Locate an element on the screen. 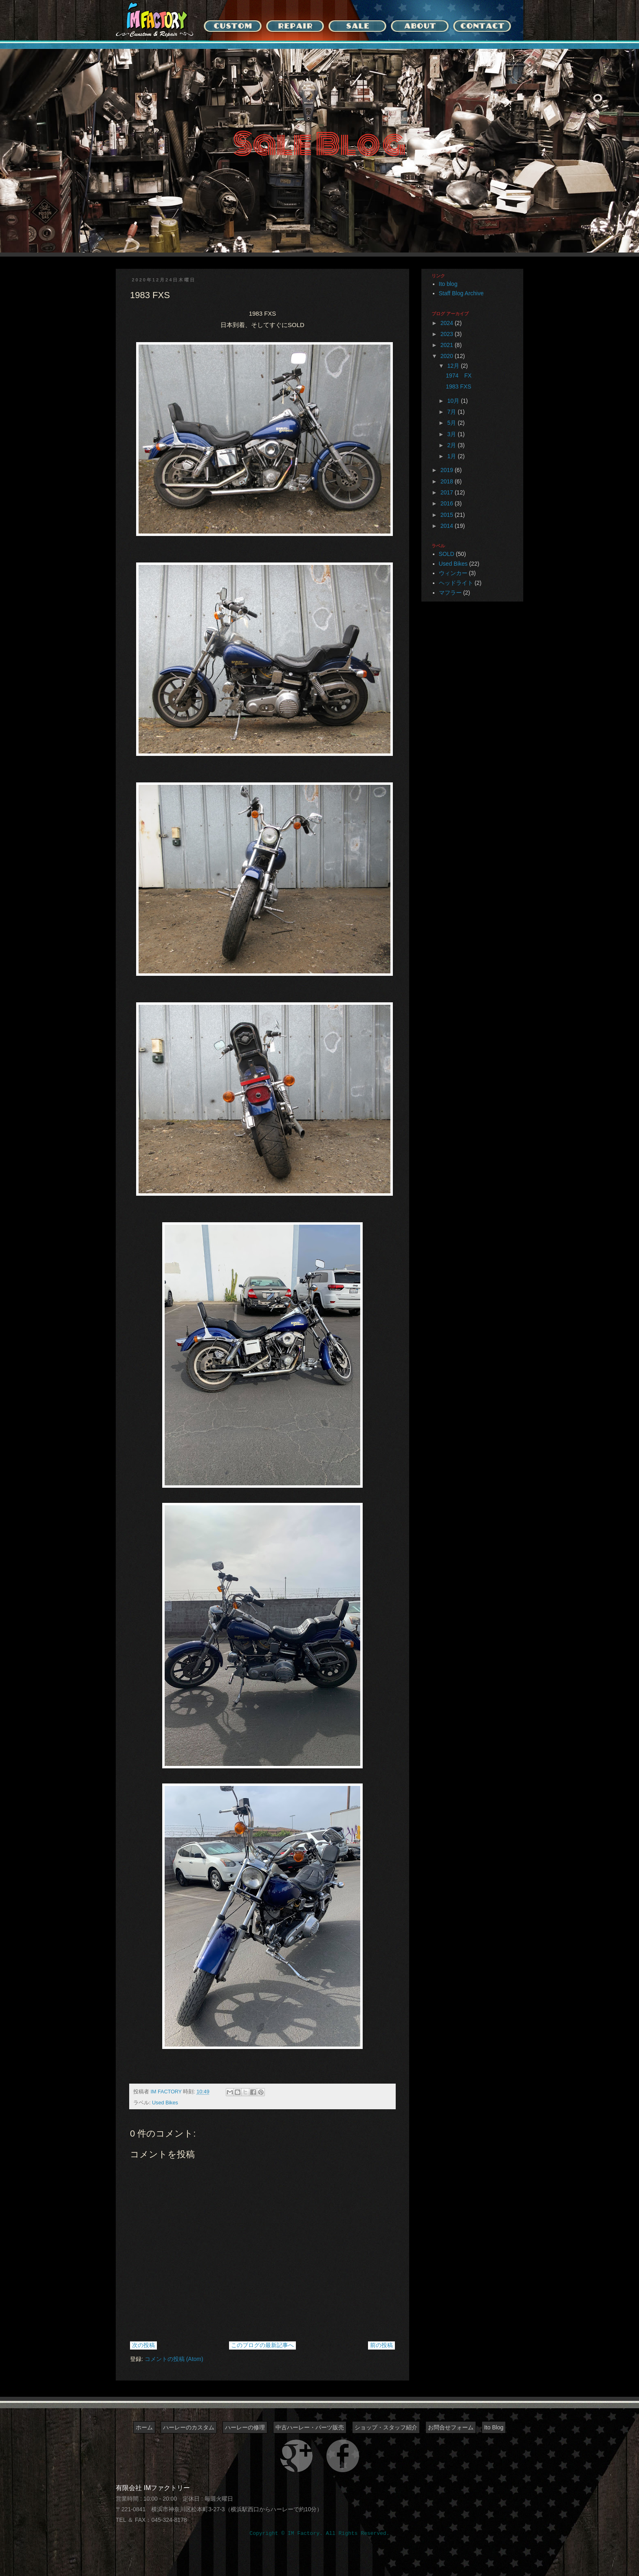 Image resolution: width=639 pixels, height=2576 pixels. 中古ハーレー・パーツ販売 is located at coordinates (309, 2427).